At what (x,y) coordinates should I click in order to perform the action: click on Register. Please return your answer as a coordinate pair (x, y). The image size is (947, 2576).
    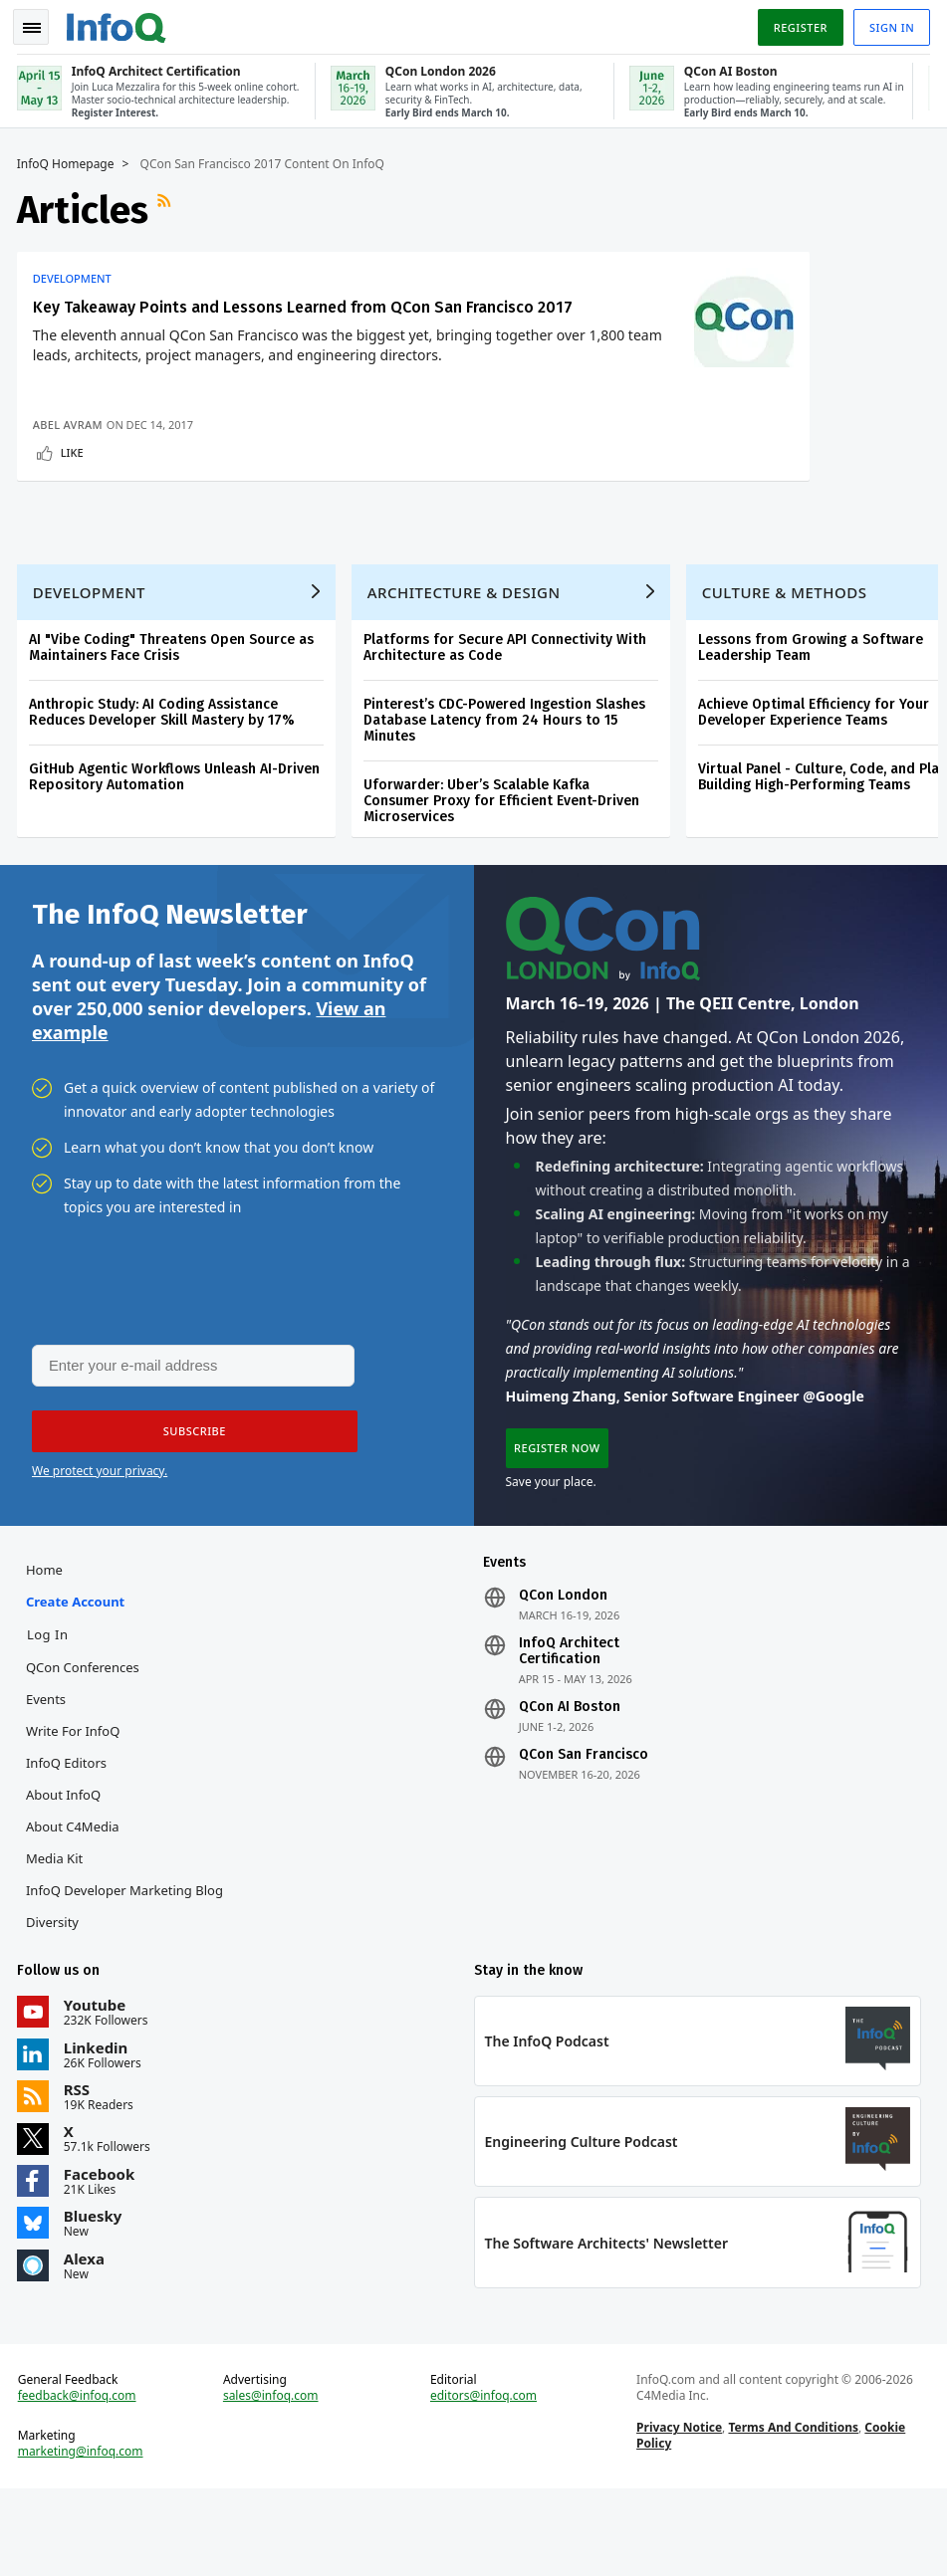
    Looking at the image, I should click on (797, 23).